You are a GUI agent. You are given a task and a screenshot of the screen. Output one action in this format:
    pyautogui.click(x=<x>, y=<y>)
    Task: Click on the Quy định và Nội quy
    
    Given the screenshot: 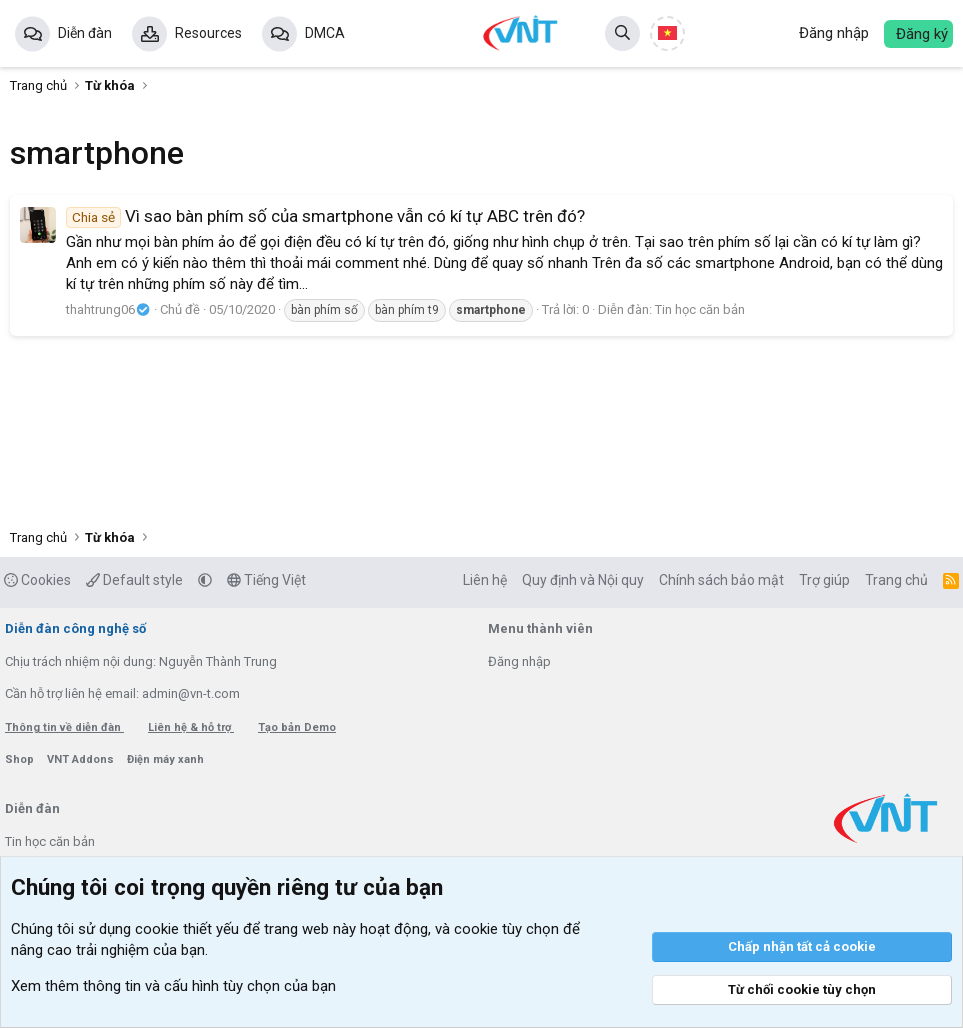 What is the action you would take?
    pyautogui.click(x=583, y=580)
    